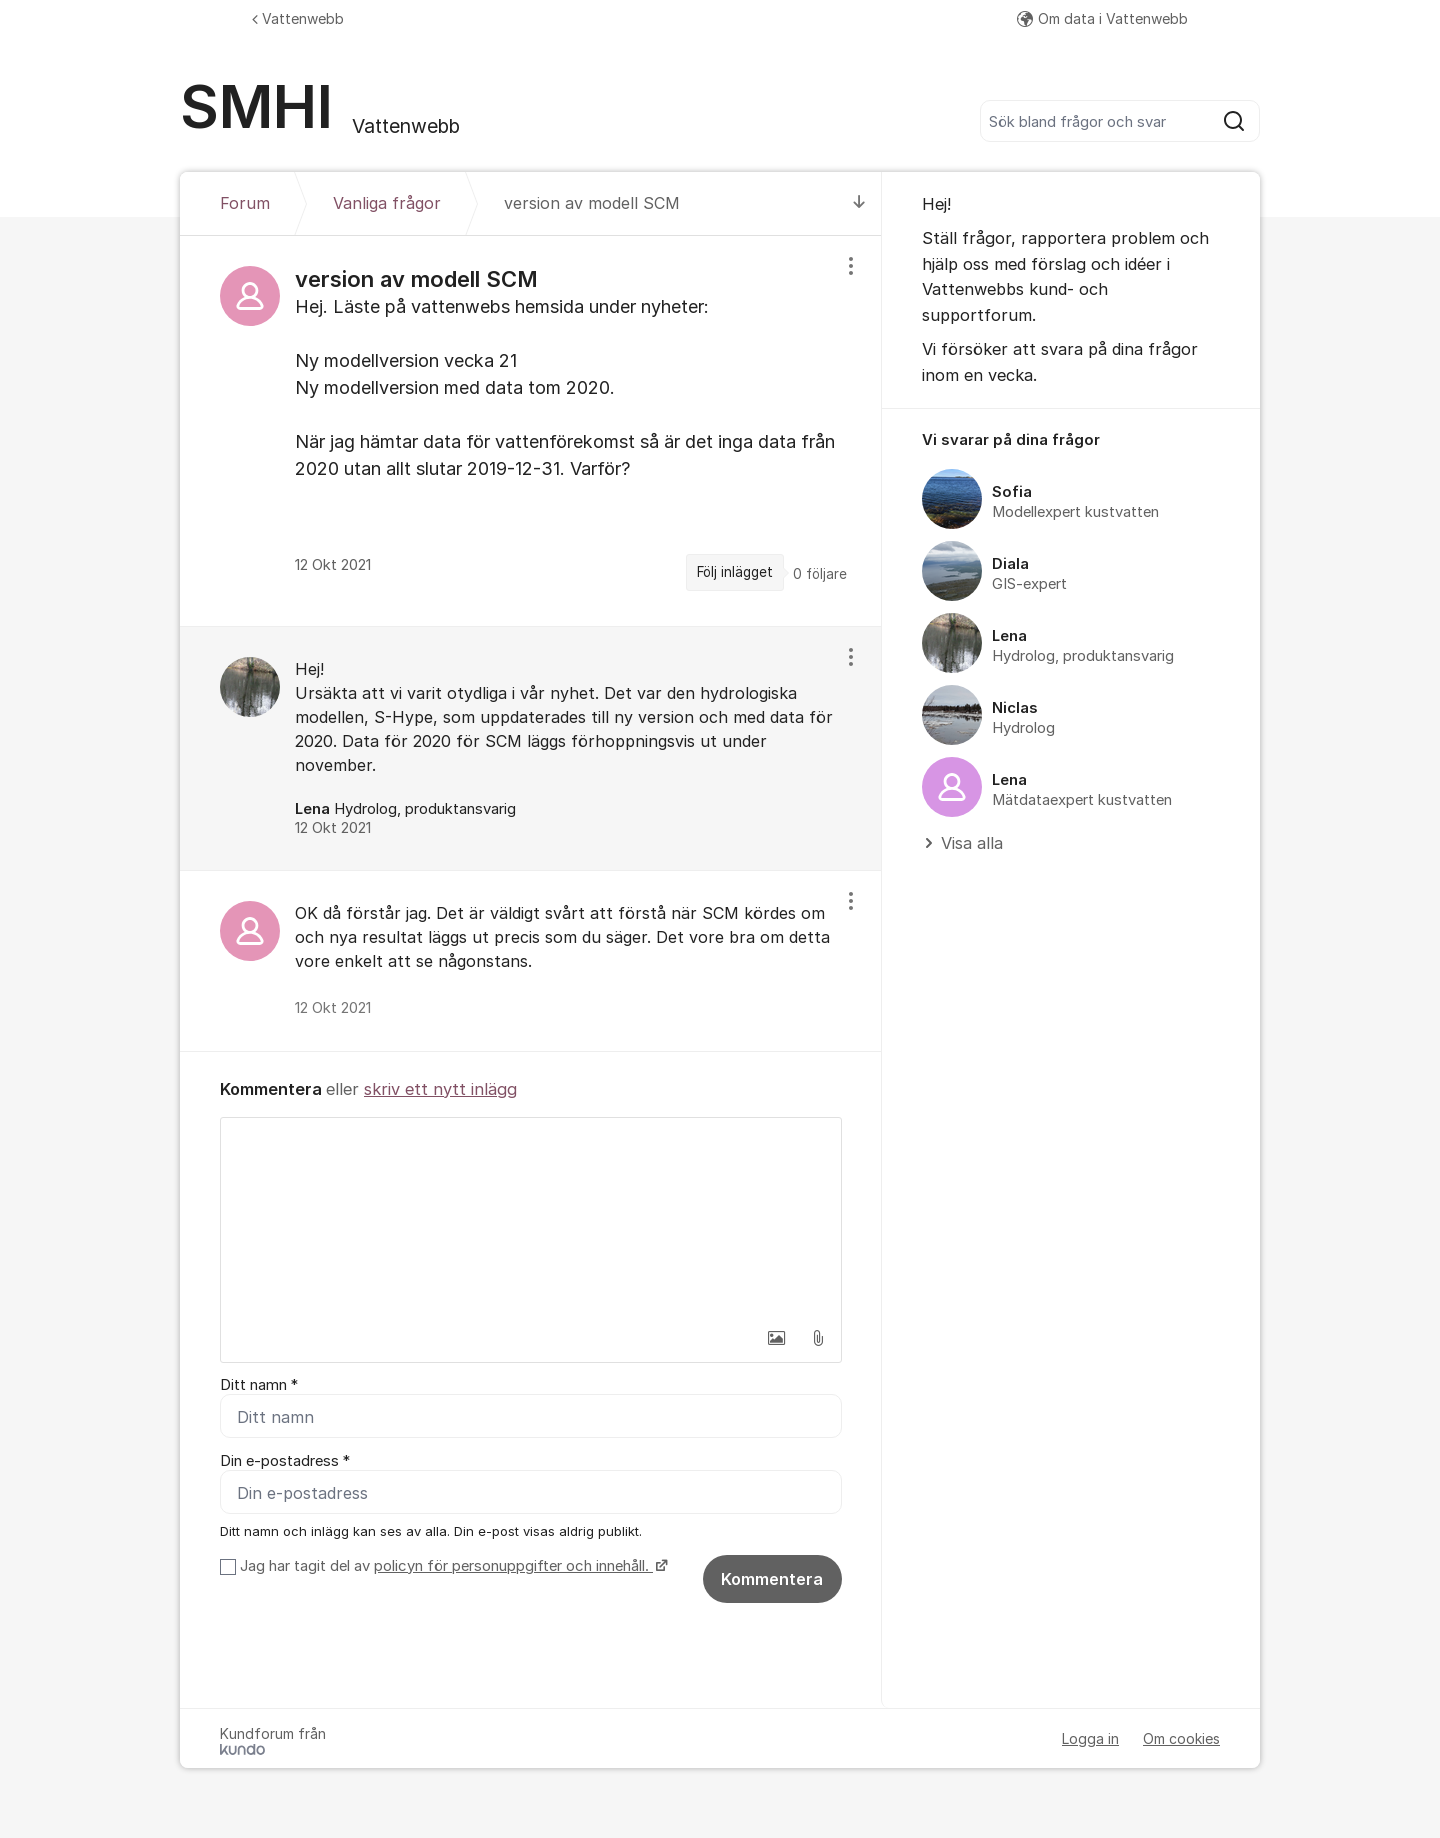  I want to click on policyn för personuppgifter och innehåll., so click(513, 1566).